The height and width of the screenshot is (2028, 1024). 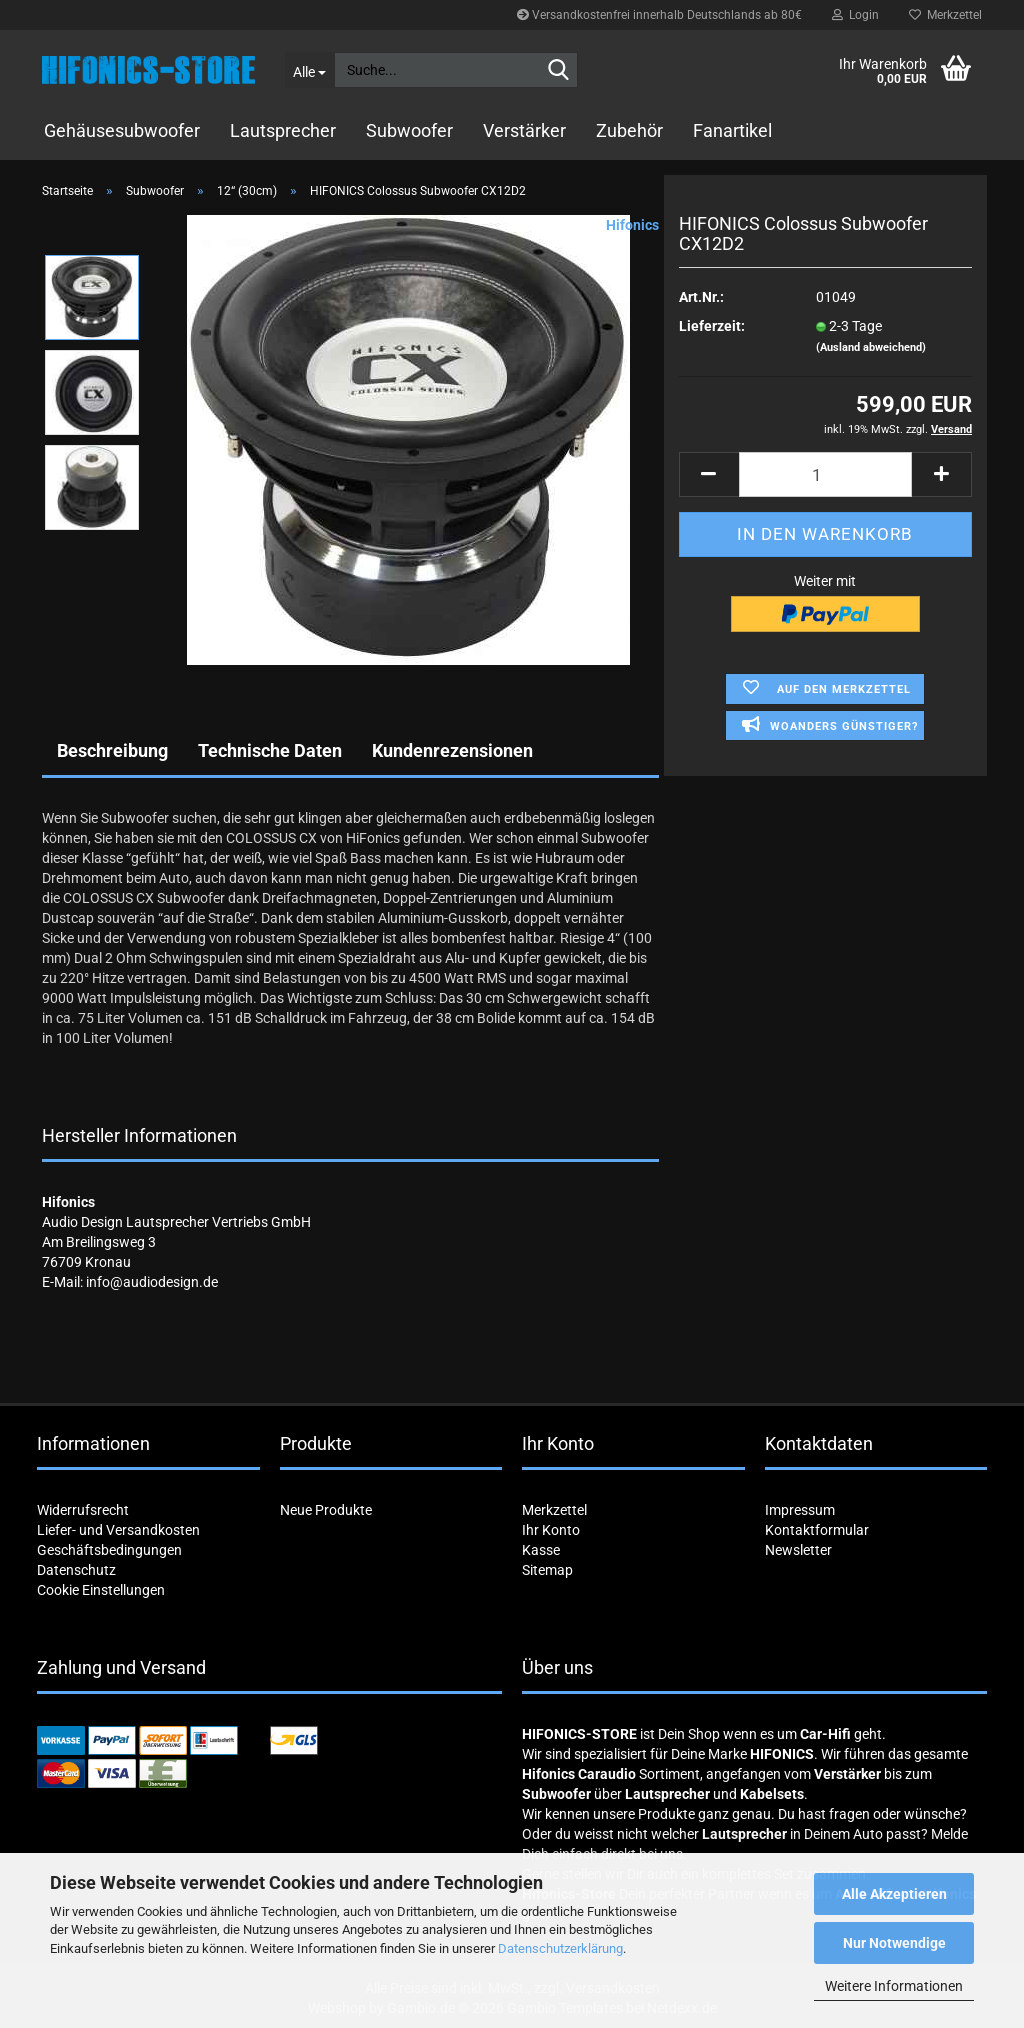 What do you see at coordinates (800, 1510) in the screenshot?
I see `Impressum` at bounding box center [800, 1510].